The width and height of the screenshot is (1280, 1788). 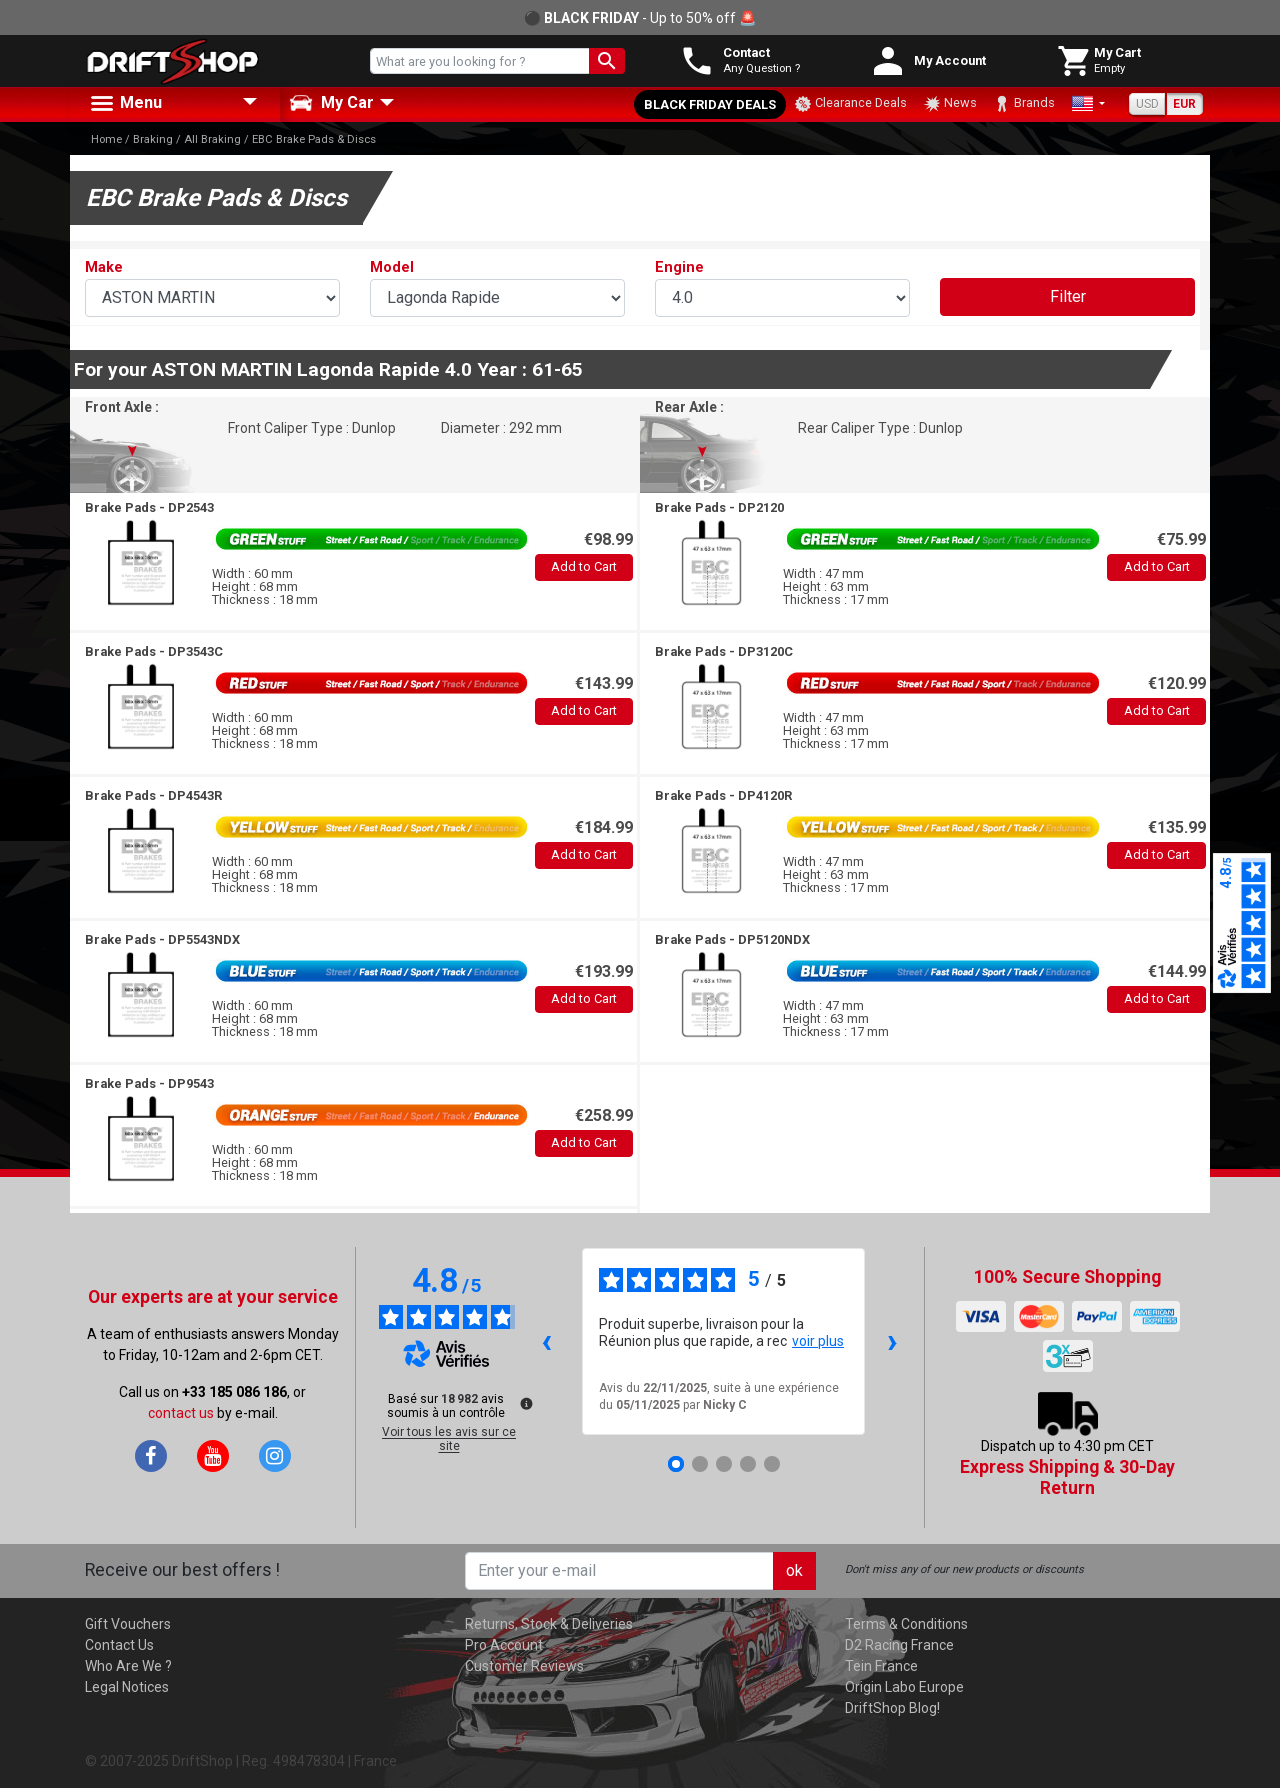 I want to click on Make, so click(x=104, y=267).